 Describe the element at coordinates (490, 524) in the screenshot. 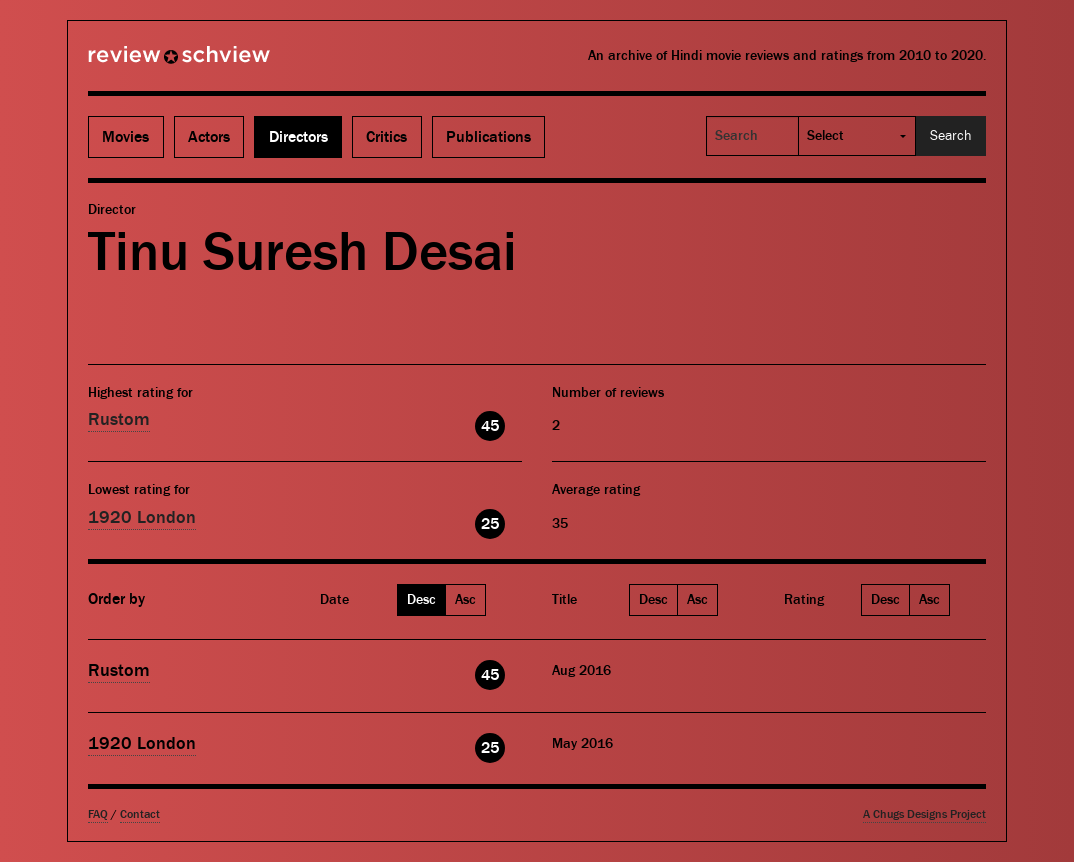

I see `25` at that location.